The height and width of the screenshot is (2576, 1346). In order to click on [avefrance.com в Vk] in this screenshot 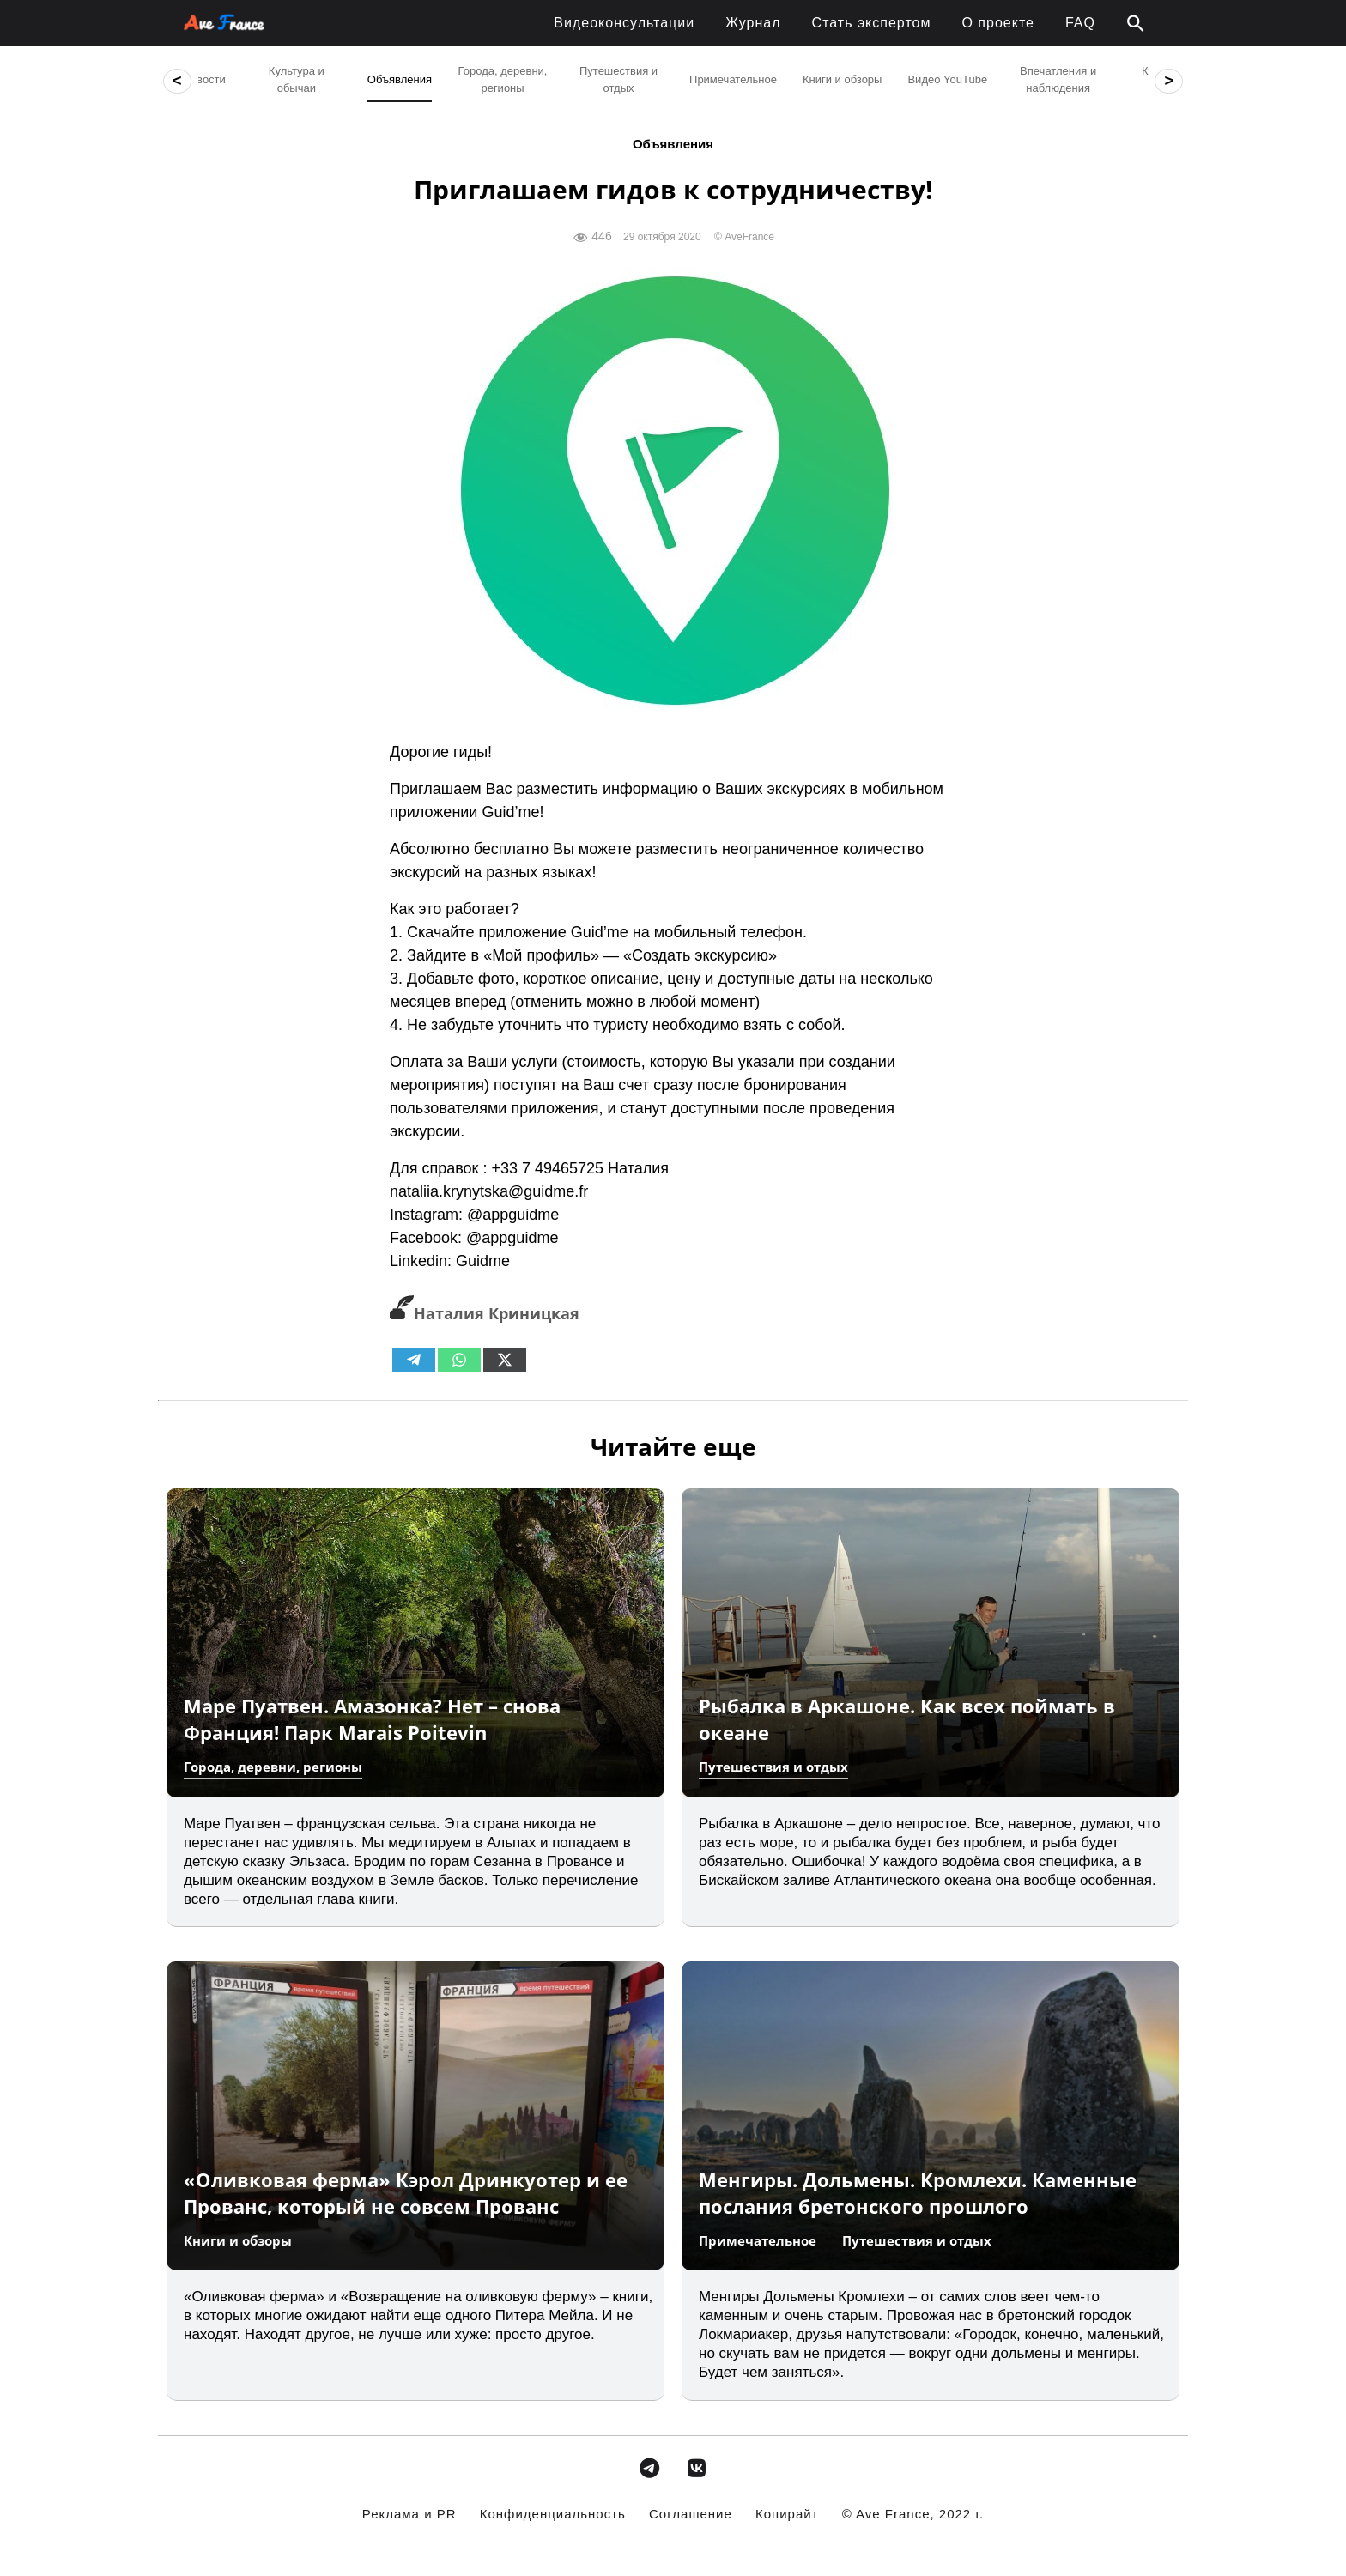, I will do `click(697, 2468)`.